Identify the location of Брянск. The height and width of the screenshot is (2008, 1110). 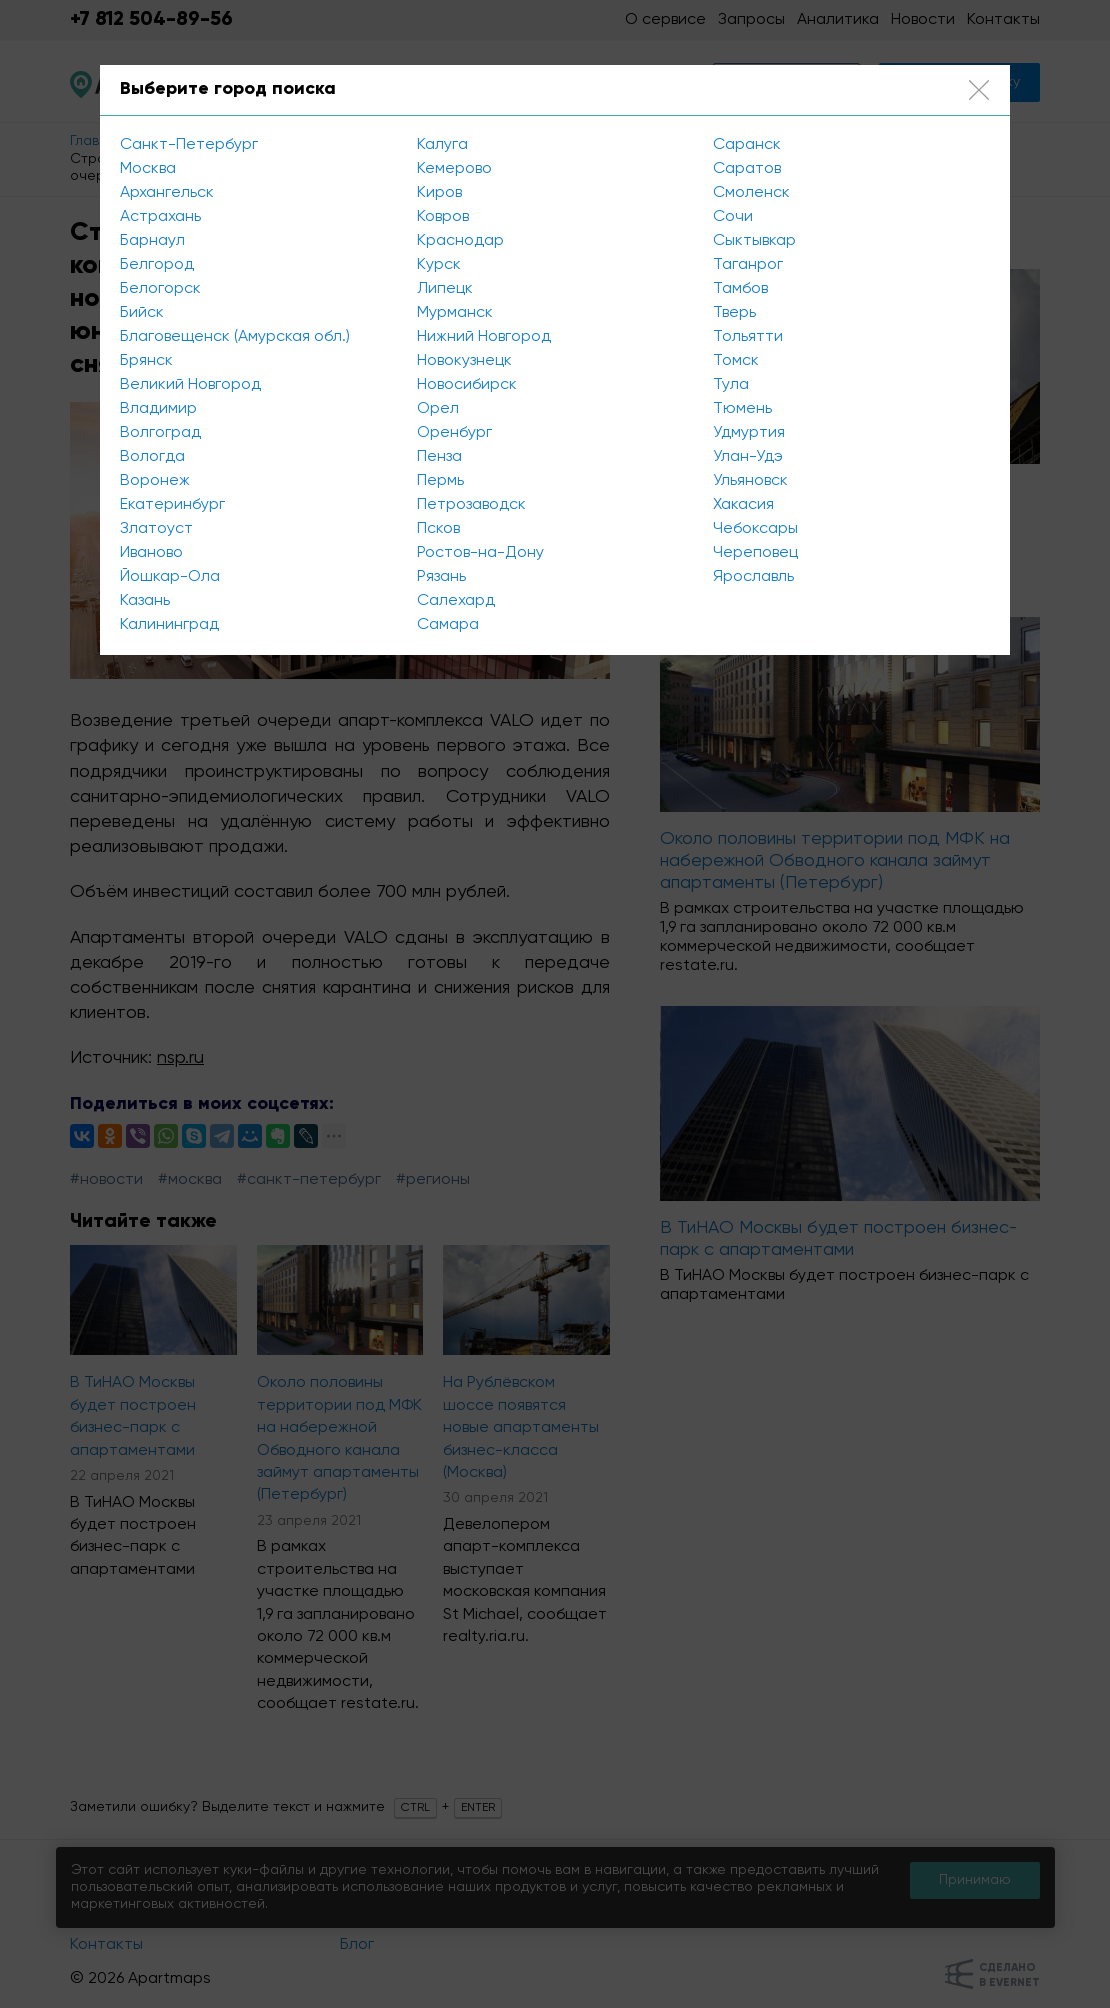
(146, 361).